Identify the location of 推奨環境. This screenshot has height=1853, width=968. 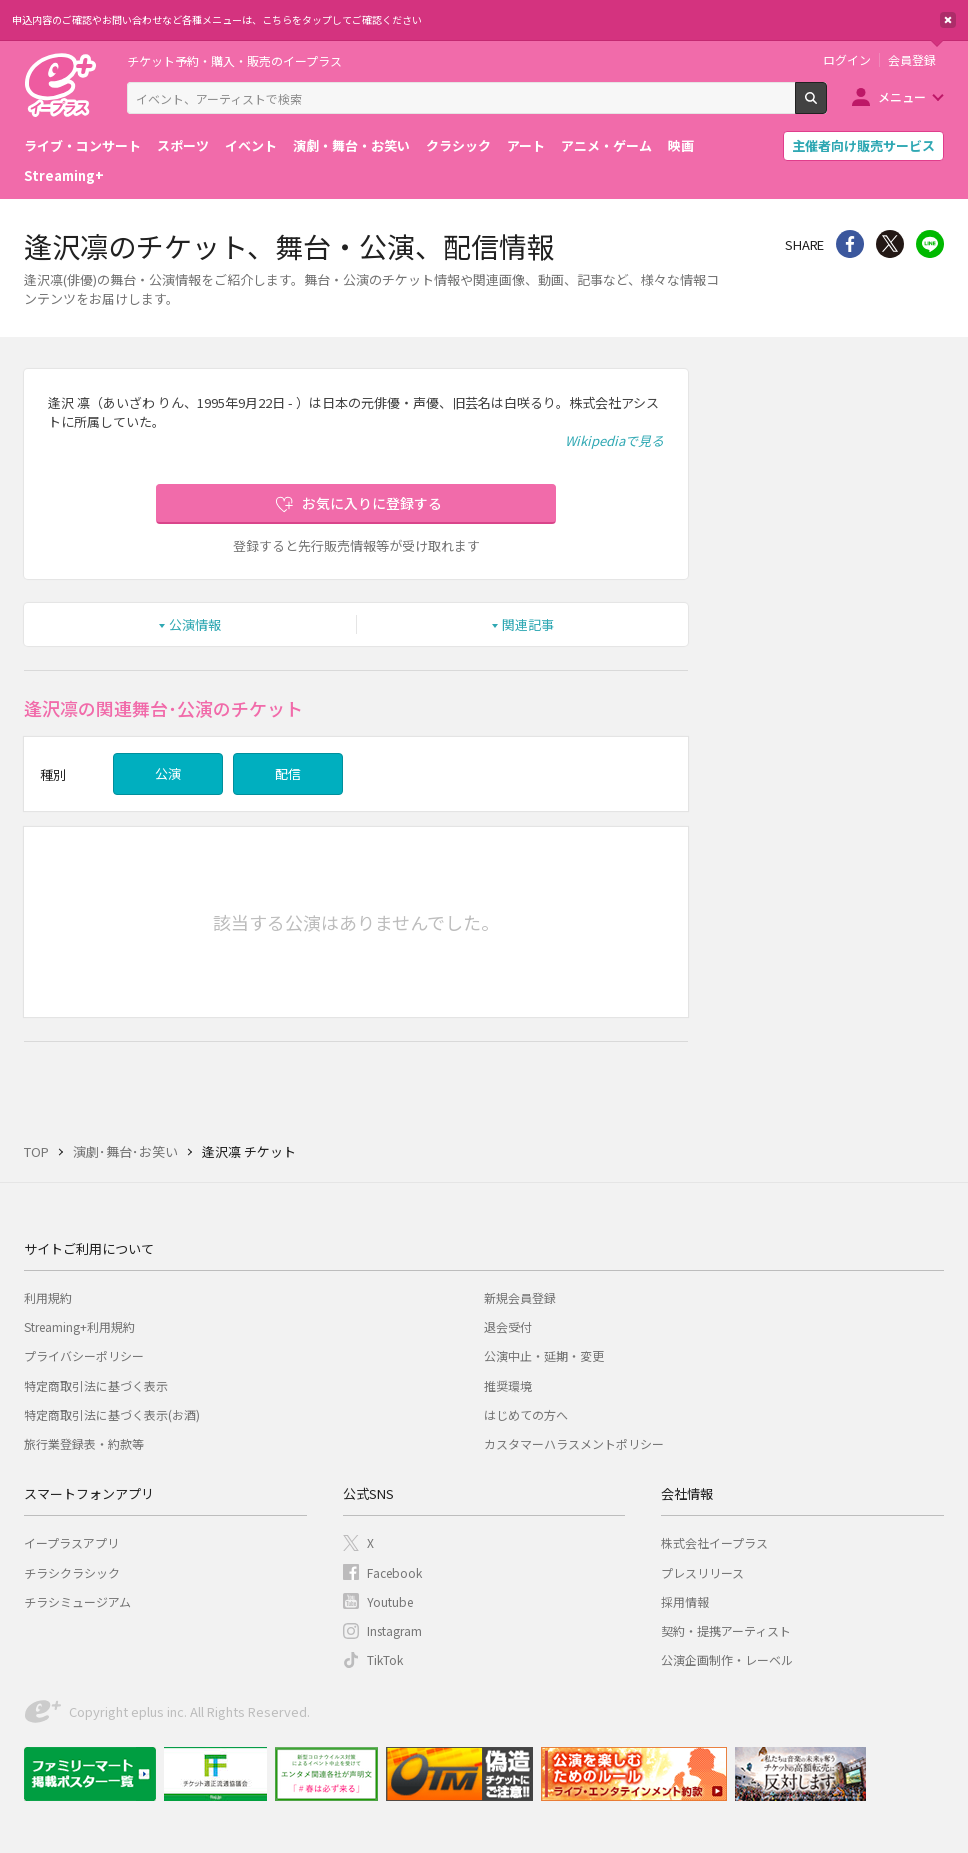
(508, 1385).